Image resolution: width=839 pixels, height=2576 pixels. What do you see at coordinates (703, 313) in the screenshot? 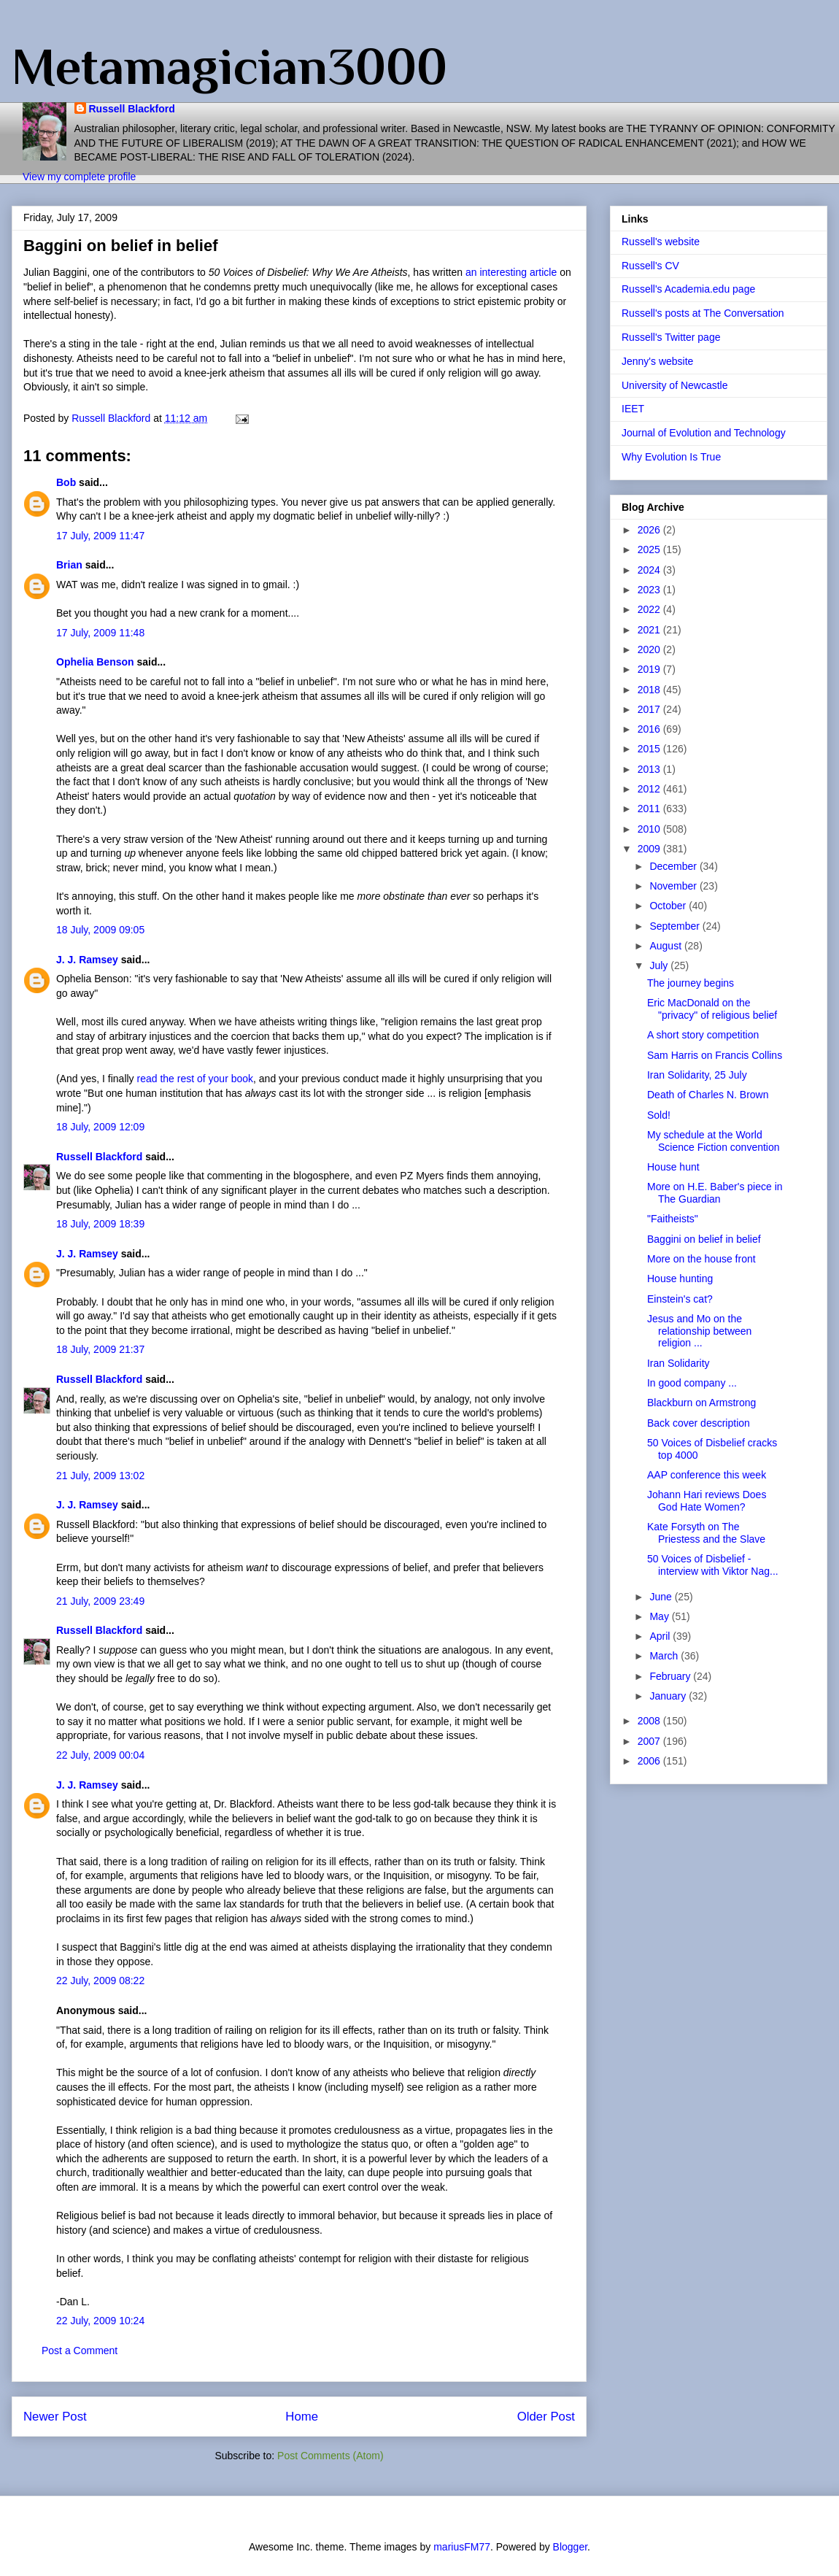
I see `Russell's posts at The Conversation` at bounding box center [703, 313].